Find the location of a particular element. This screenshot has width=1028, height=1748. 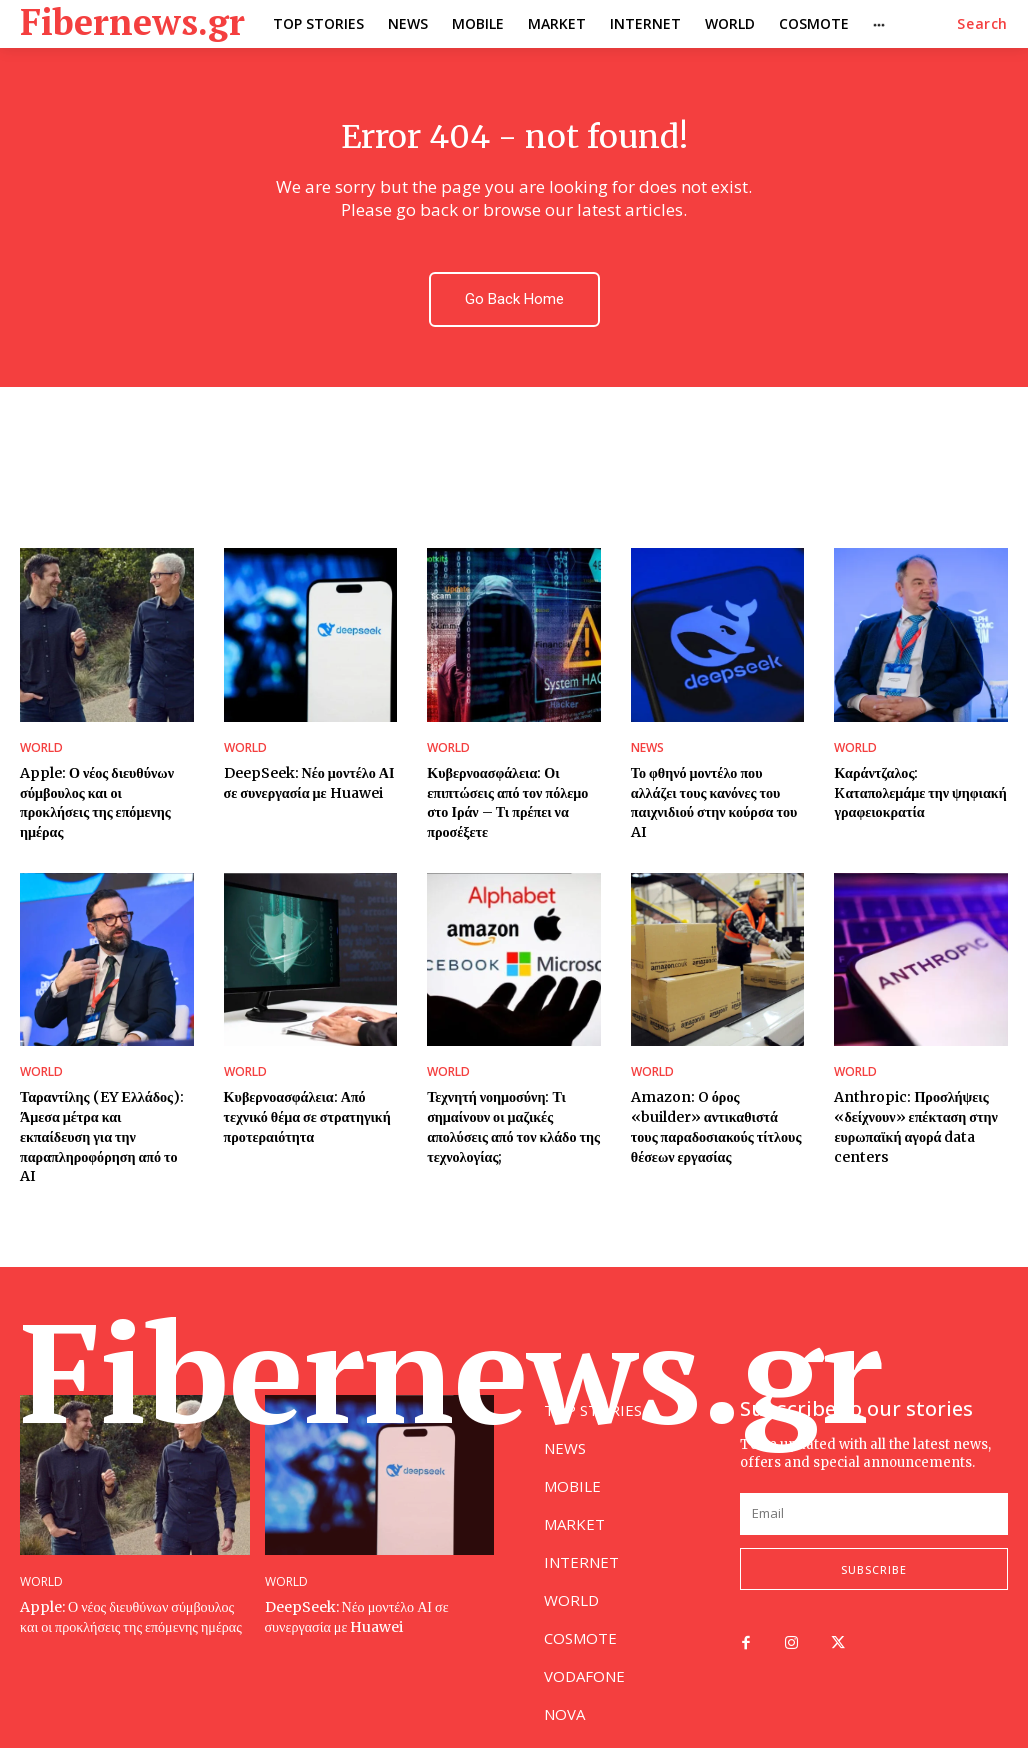

[email] is located at coordinates (874, 1493).